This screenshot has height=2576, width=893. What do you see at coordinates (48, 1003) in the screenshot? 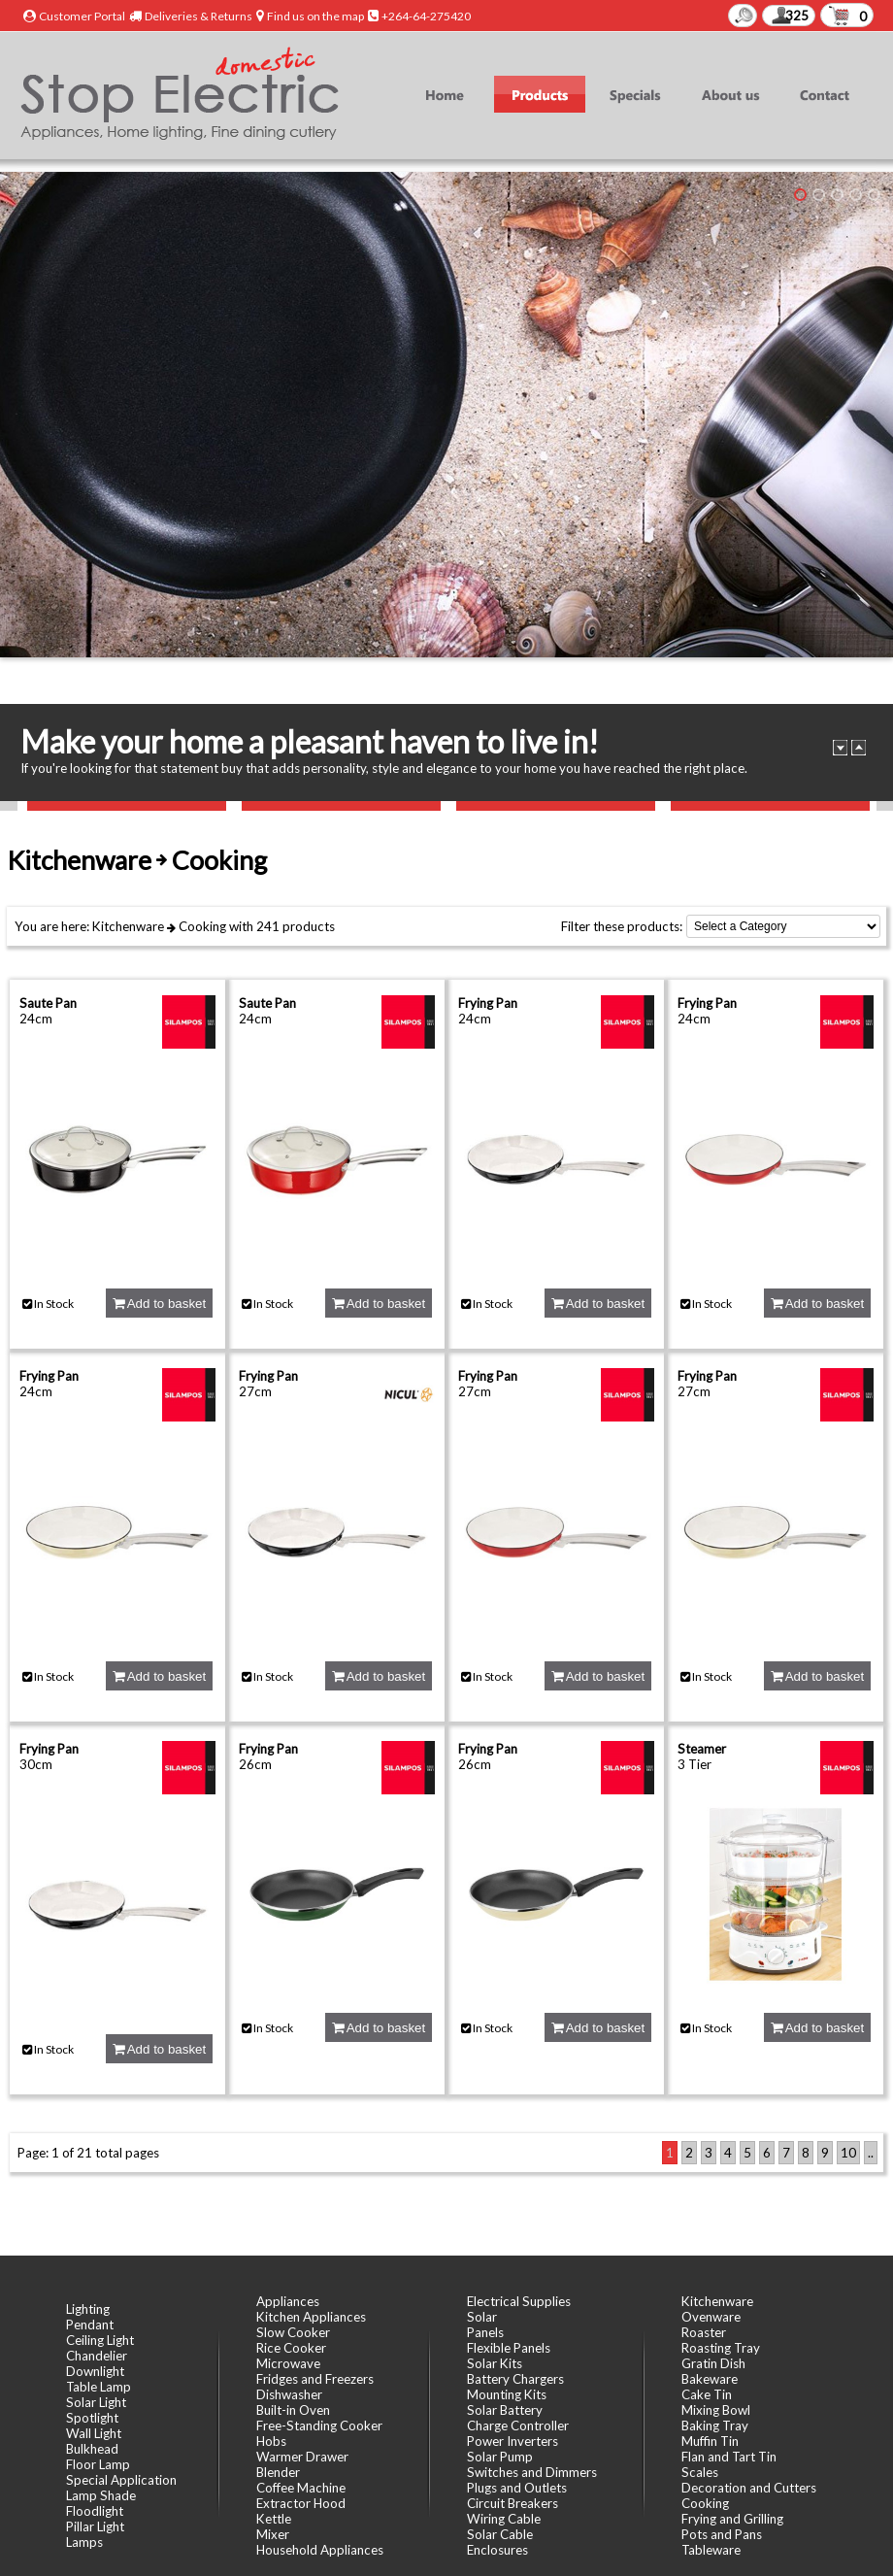
I see `Saute Pan` at bounding box center [48, 1003].